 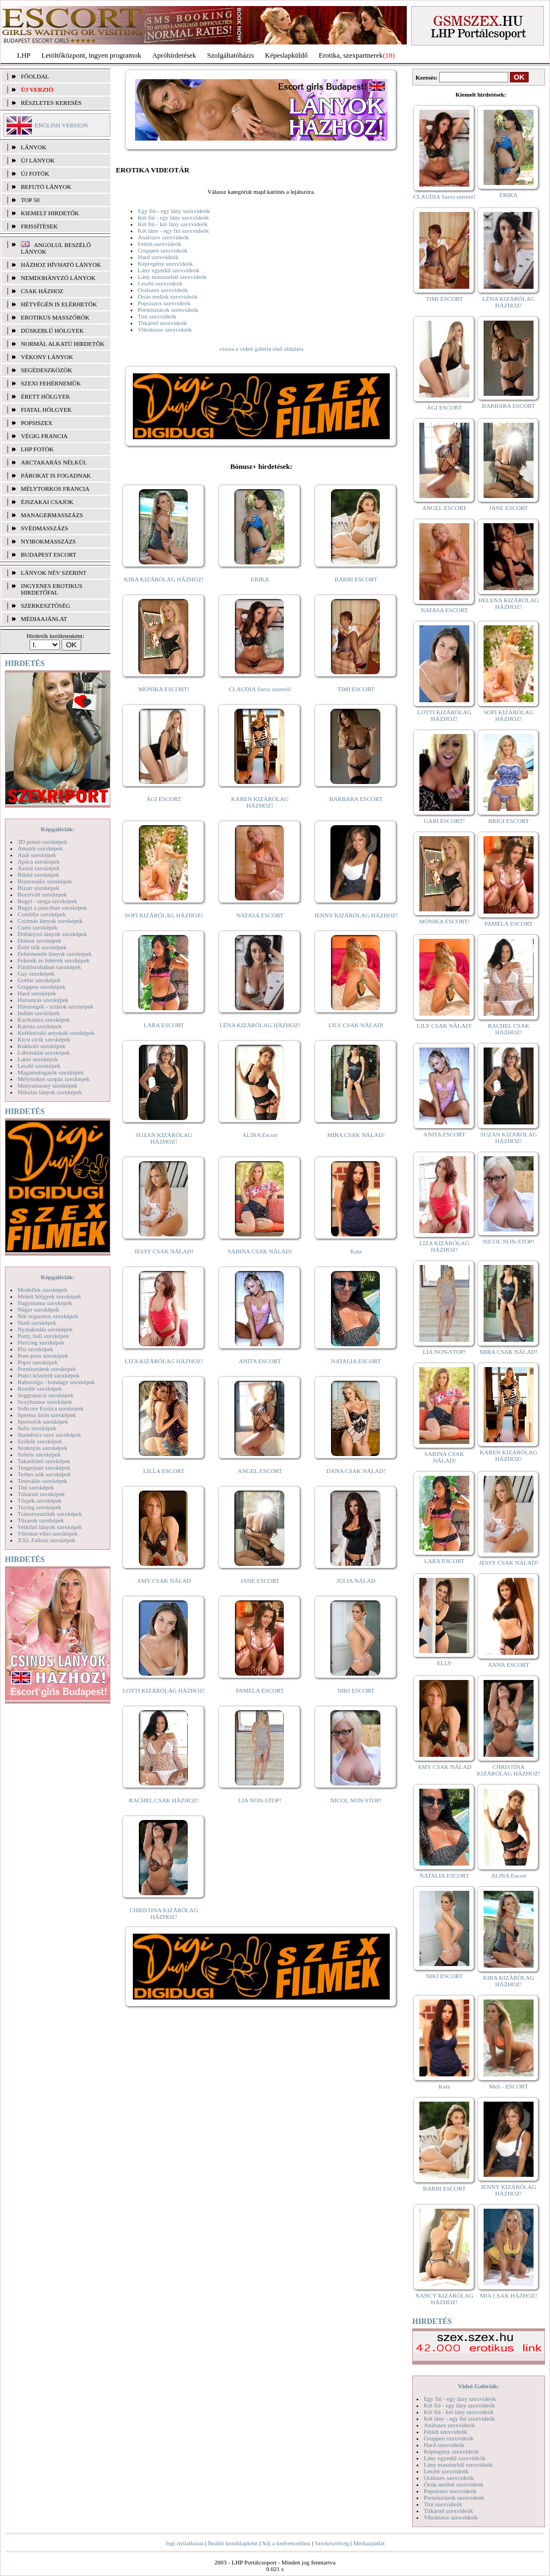 What do you see at coordinates (55, 1006) in the screenshot?
I see `Hírességek - sztárok szexképek` at bounding box center [55, 1006].